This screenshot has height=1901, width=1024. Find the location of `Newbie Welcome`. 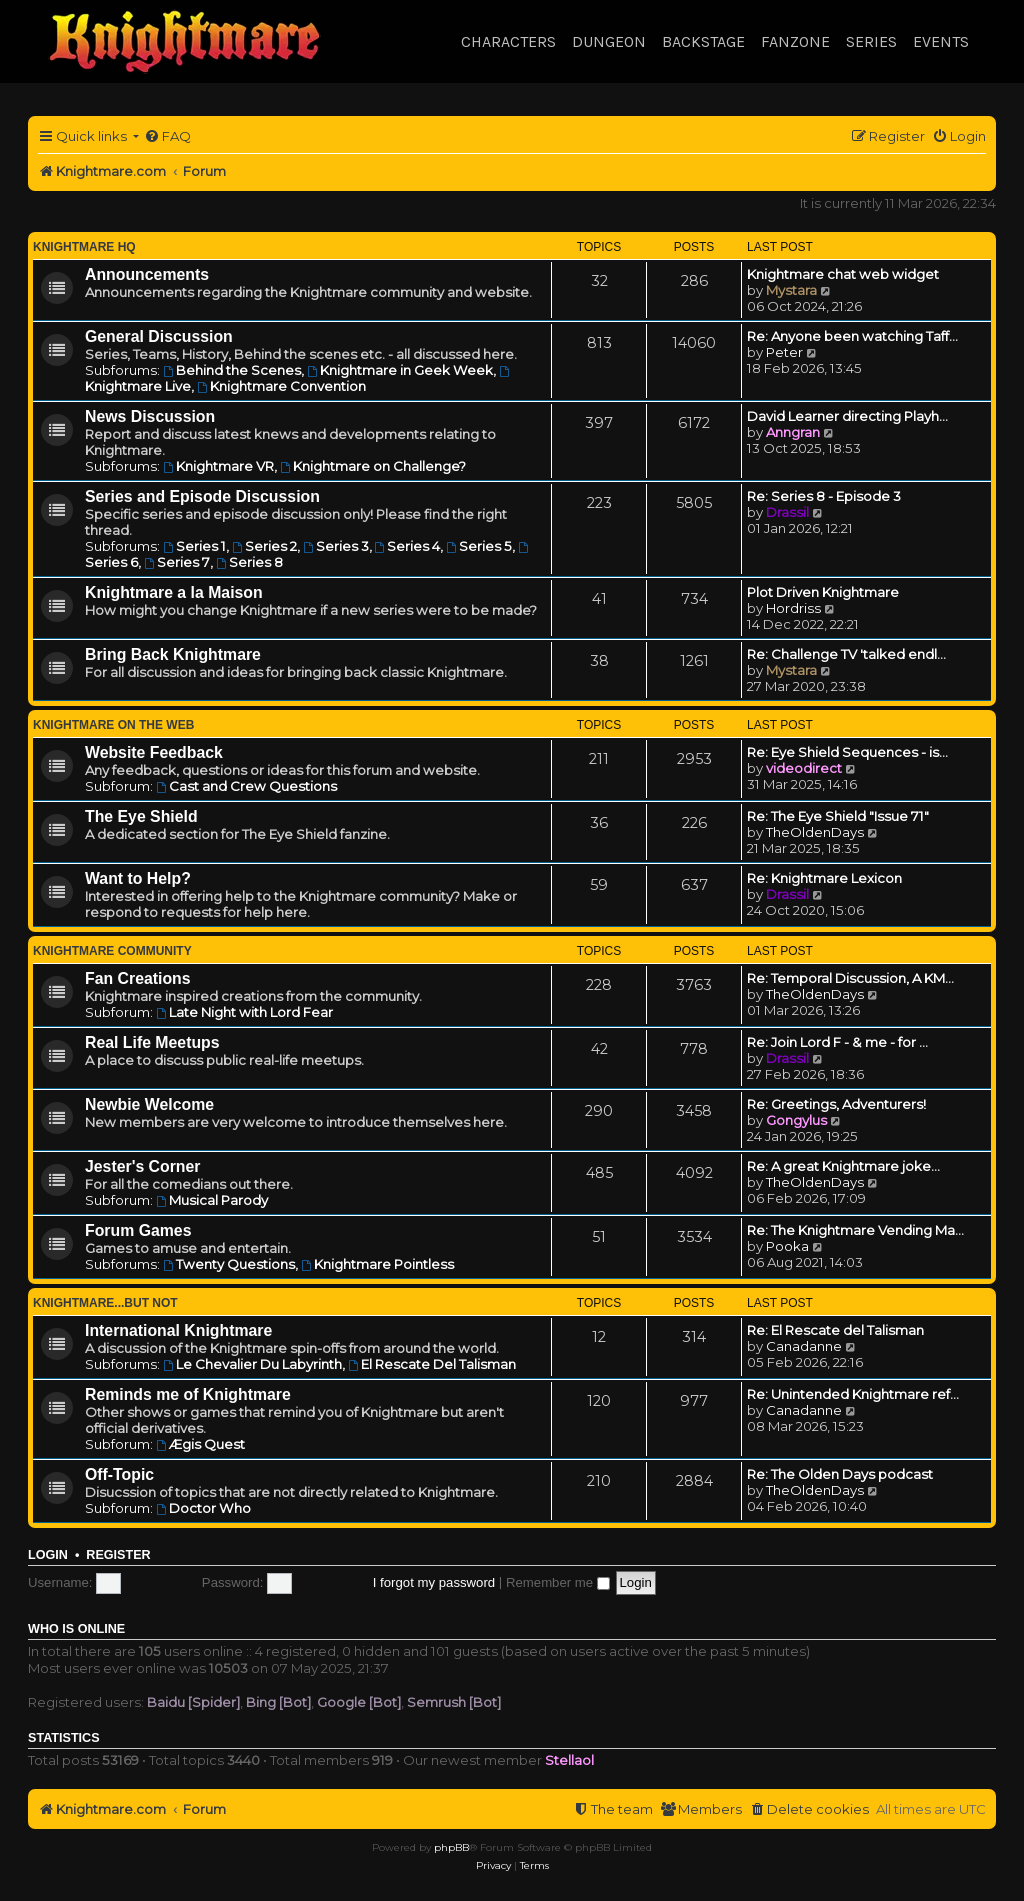

Newbie Welcome is located at coordinates (149, 1104).